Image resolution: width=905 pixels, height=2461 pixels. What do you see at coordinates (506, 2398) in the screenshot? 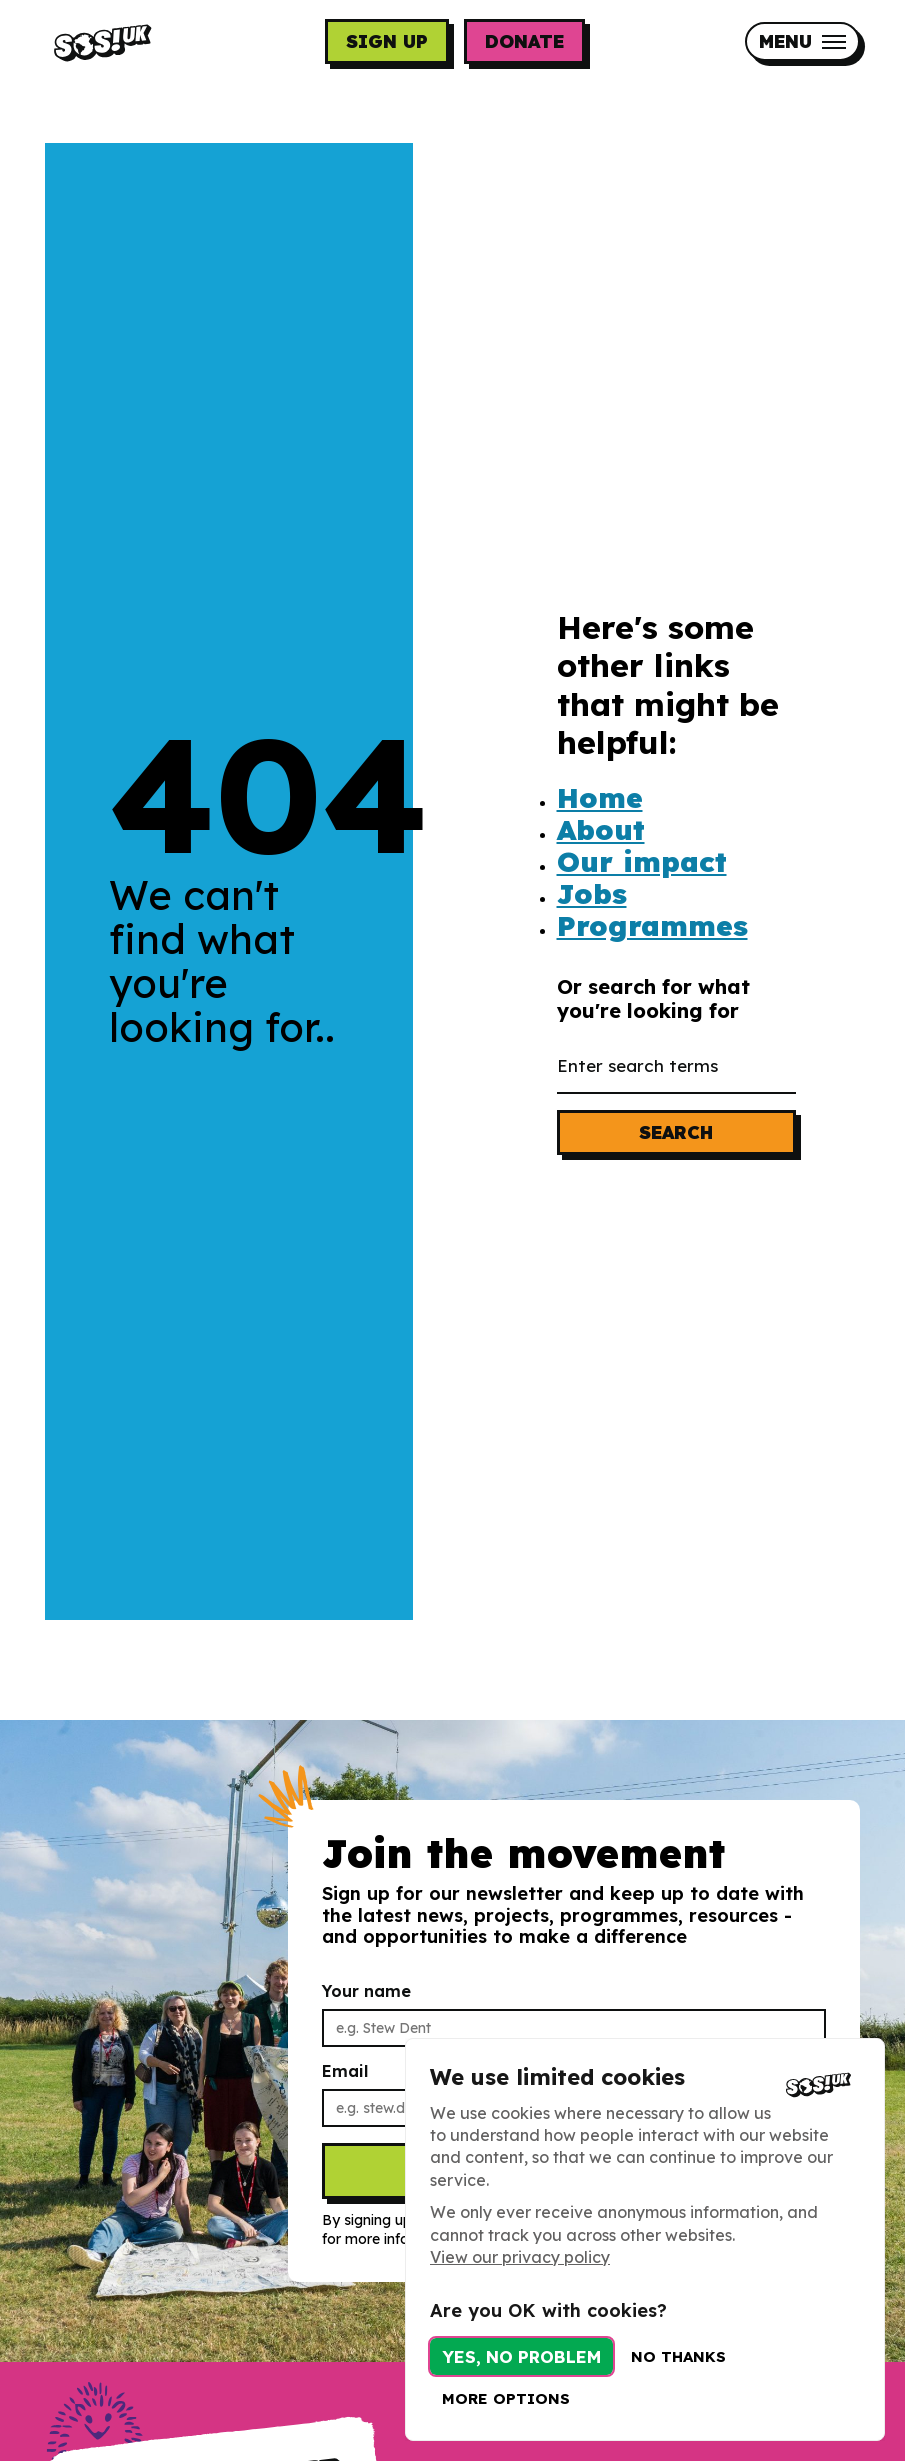
I see `More options` at bounding box center [506, 2398].